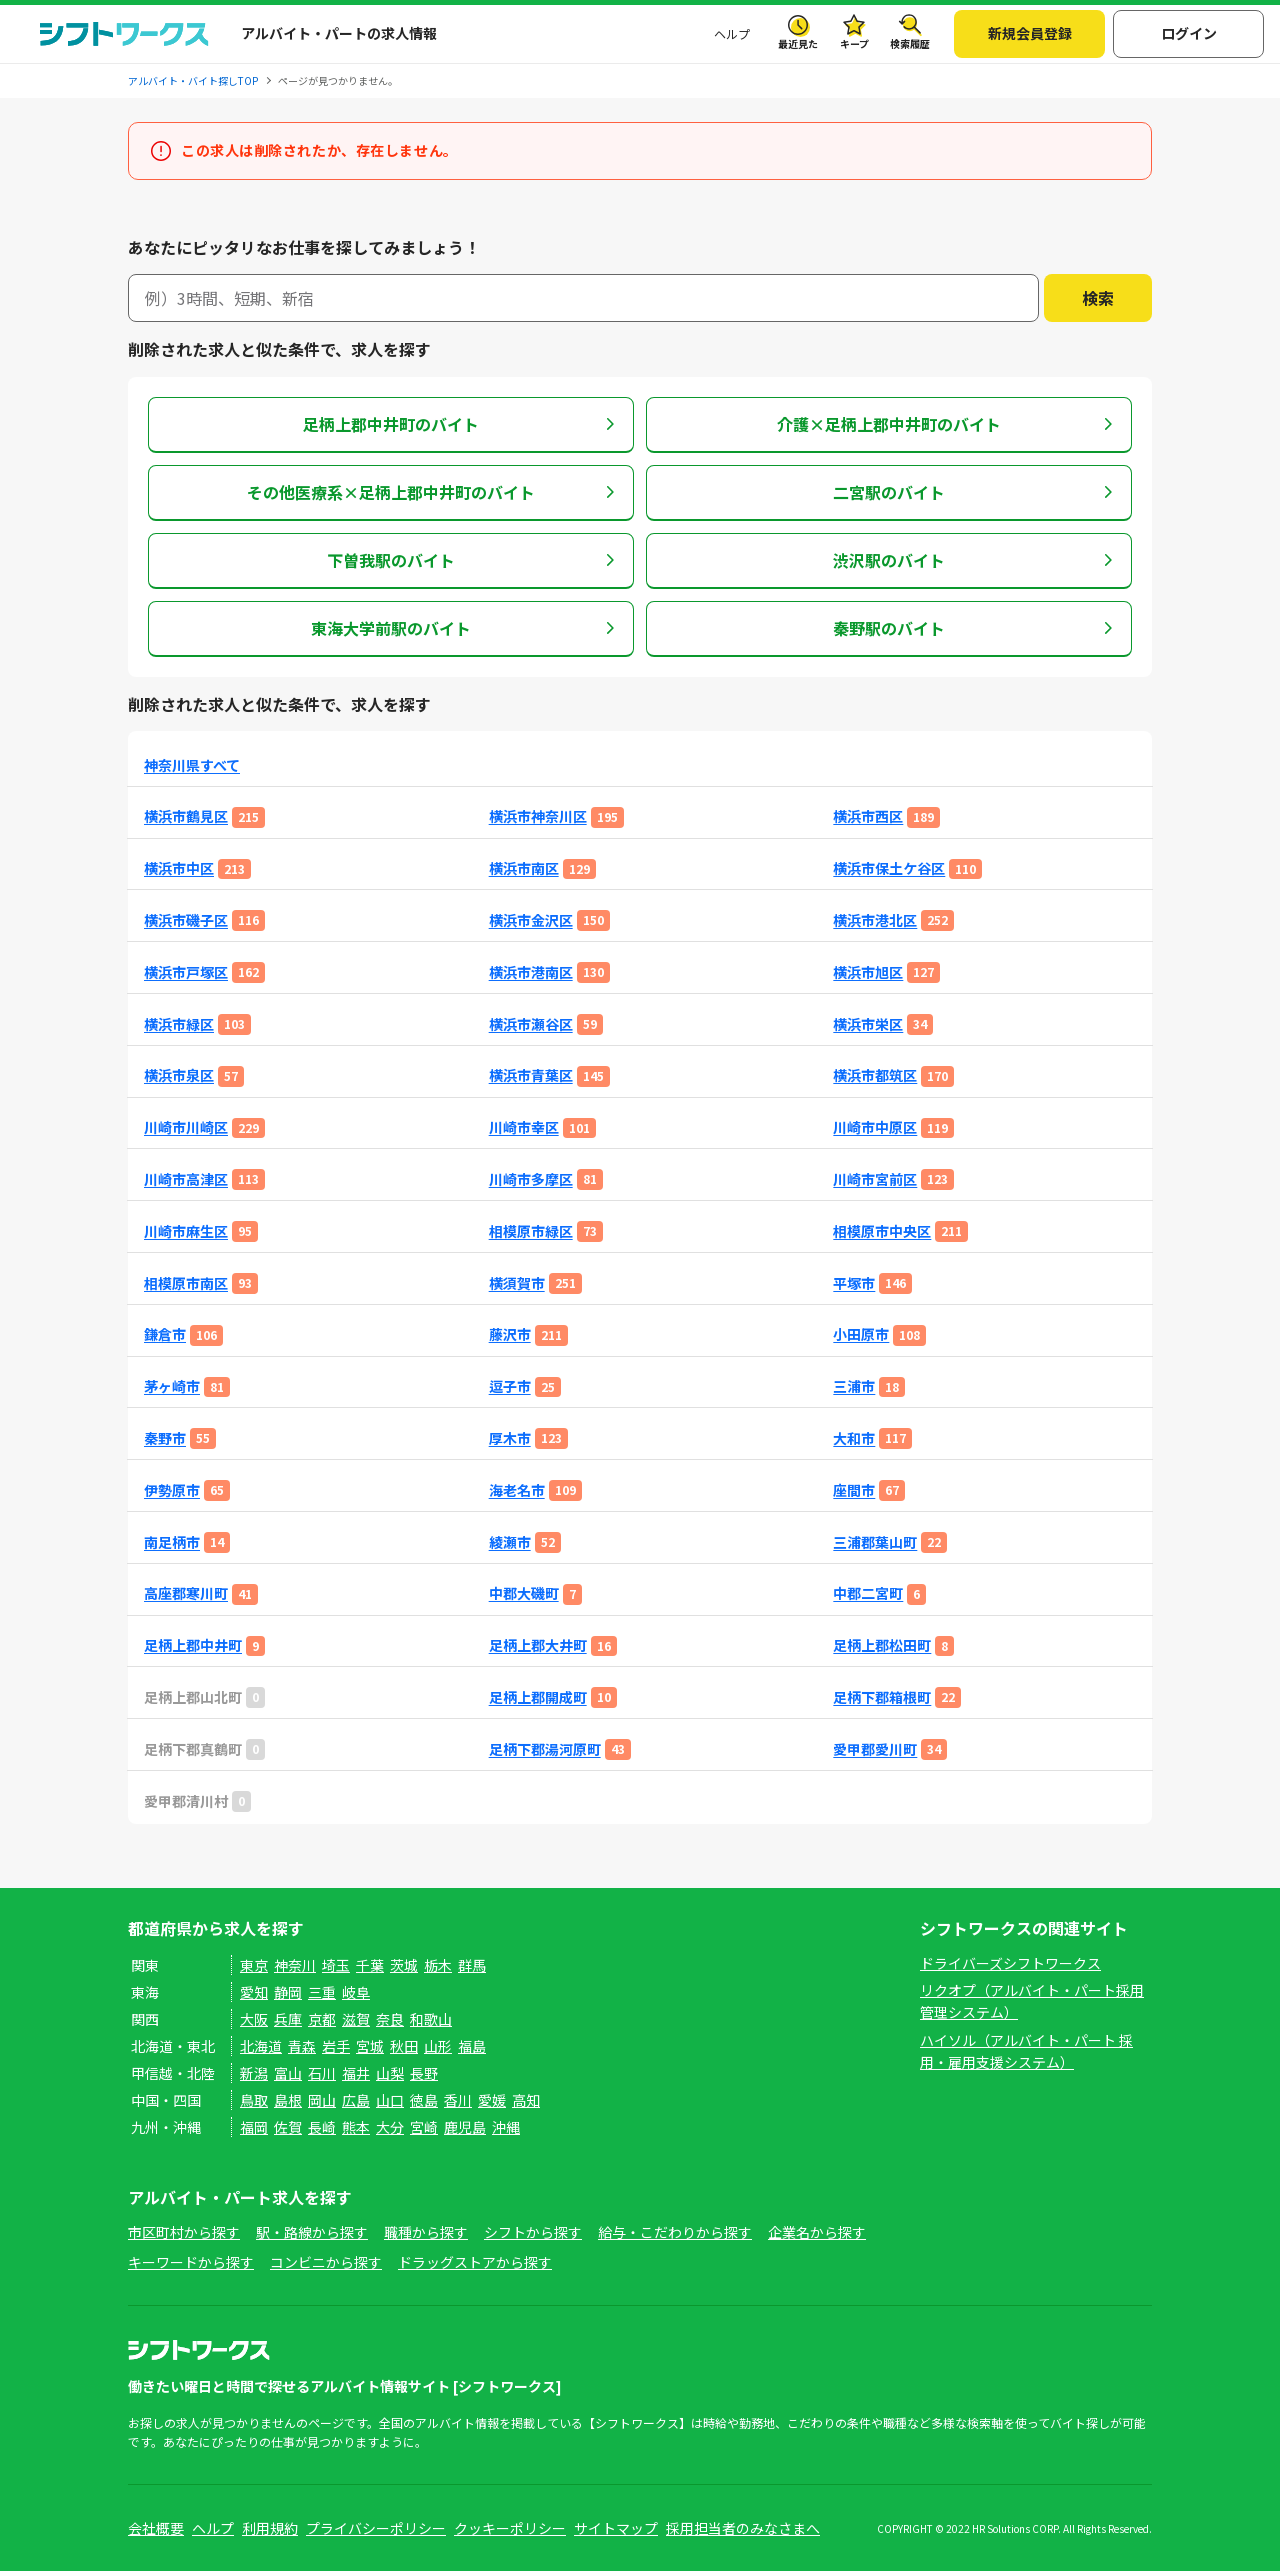  What do you see at coordinates (854, 1438) in the screenshot?
I see `大和市` at bounding box center [854, 1438].